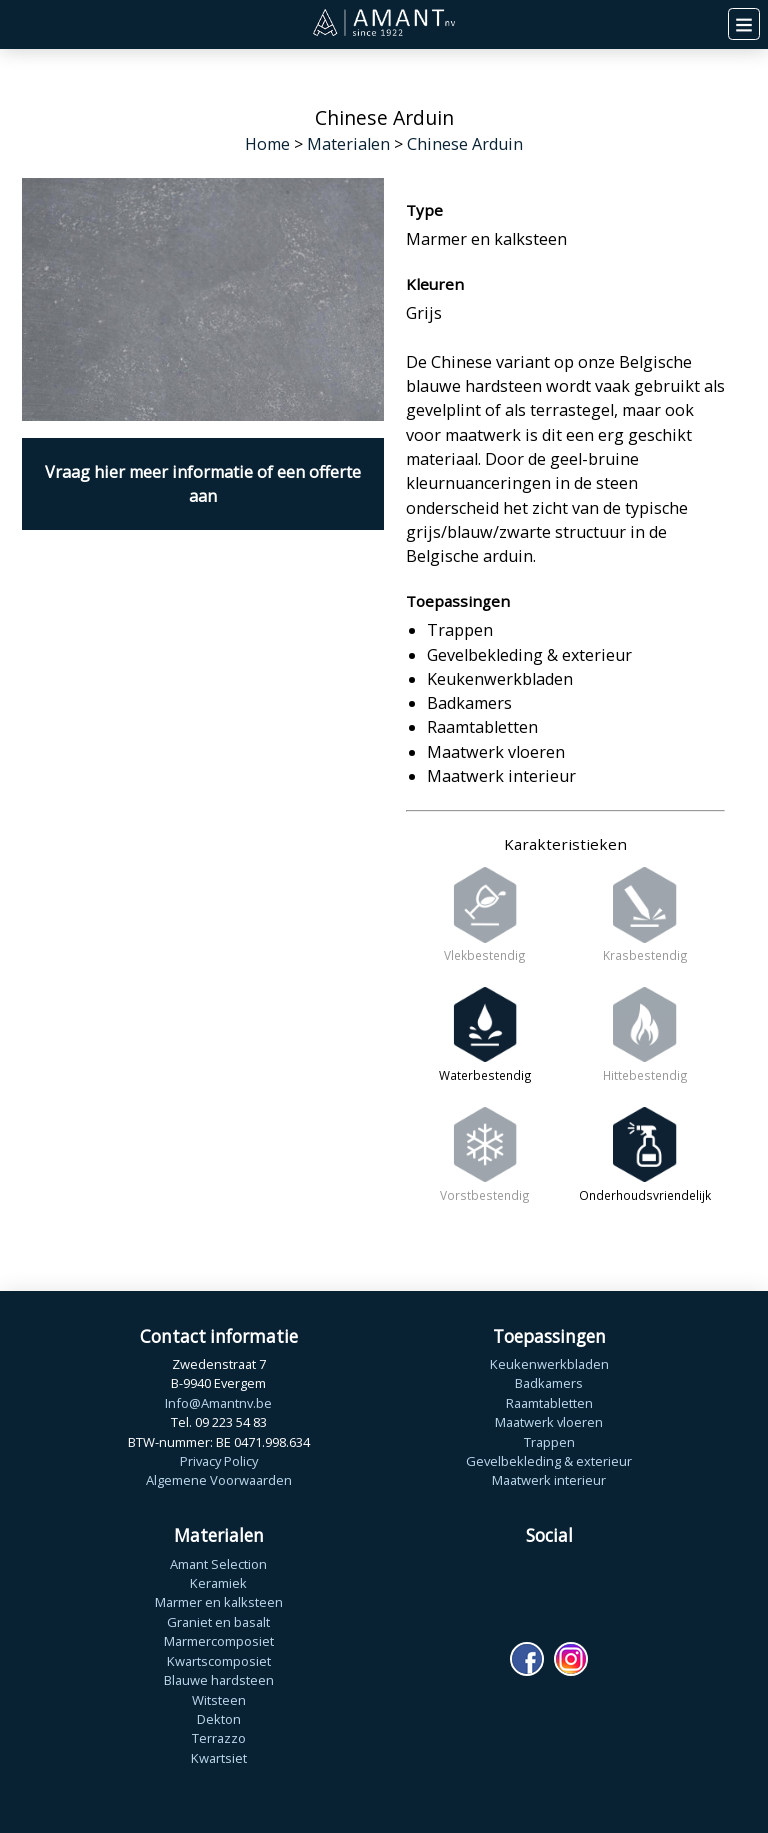 This screenshot has width=768, height=1833. Describe the element at coordinates (219, 1680) in the screenshot. I see `Blauwe hardsteen` at that location.